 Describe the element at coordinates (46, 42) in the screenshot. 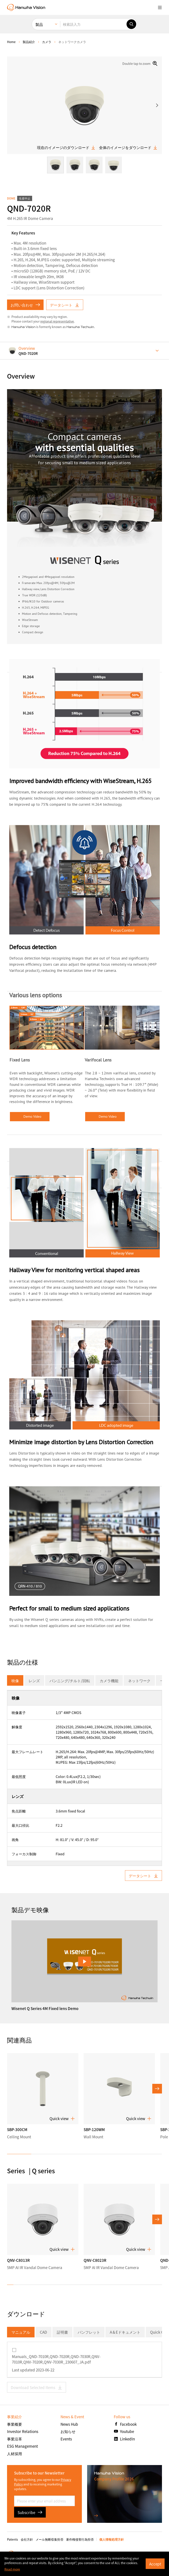

I see `カメラ [menuitem]` at that location.